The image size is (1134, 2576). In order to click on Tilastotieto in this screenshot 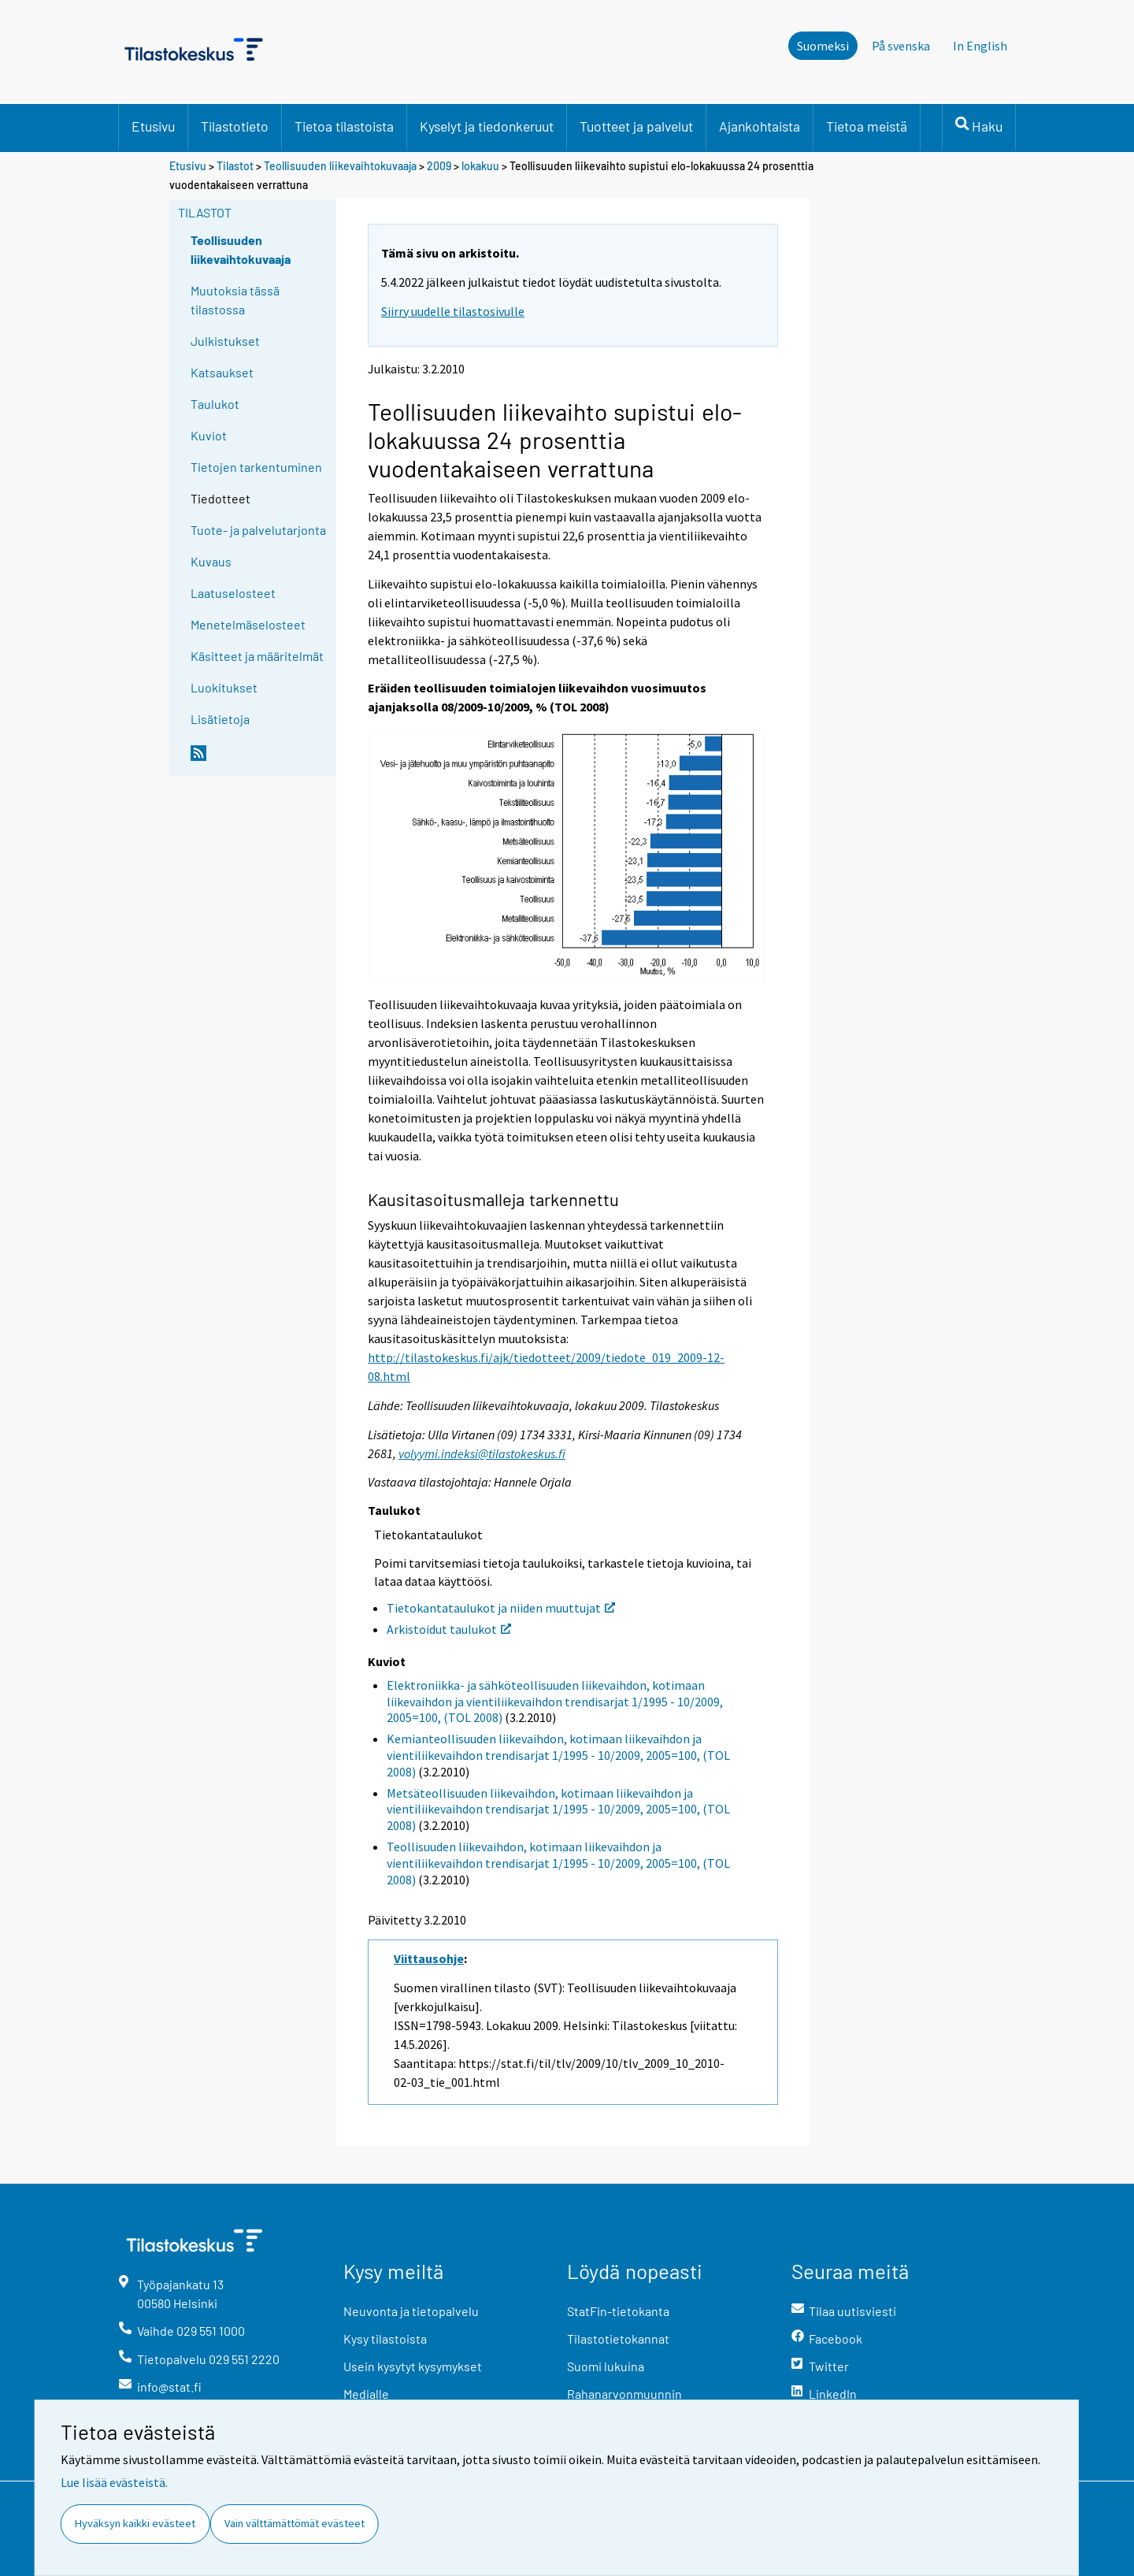, I will do `click(235, 126)`.